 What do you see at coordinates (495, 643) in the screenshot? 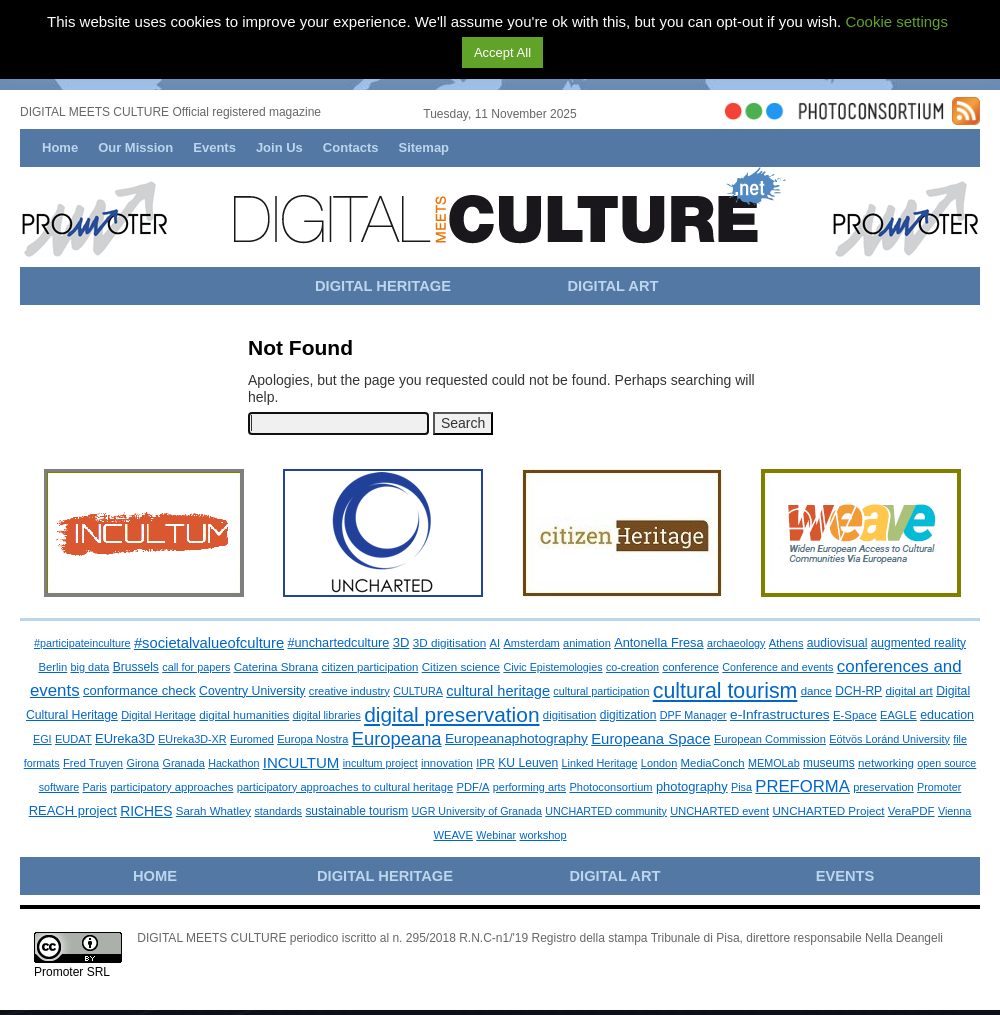
I see `AI` at bounding box center [495, 643].